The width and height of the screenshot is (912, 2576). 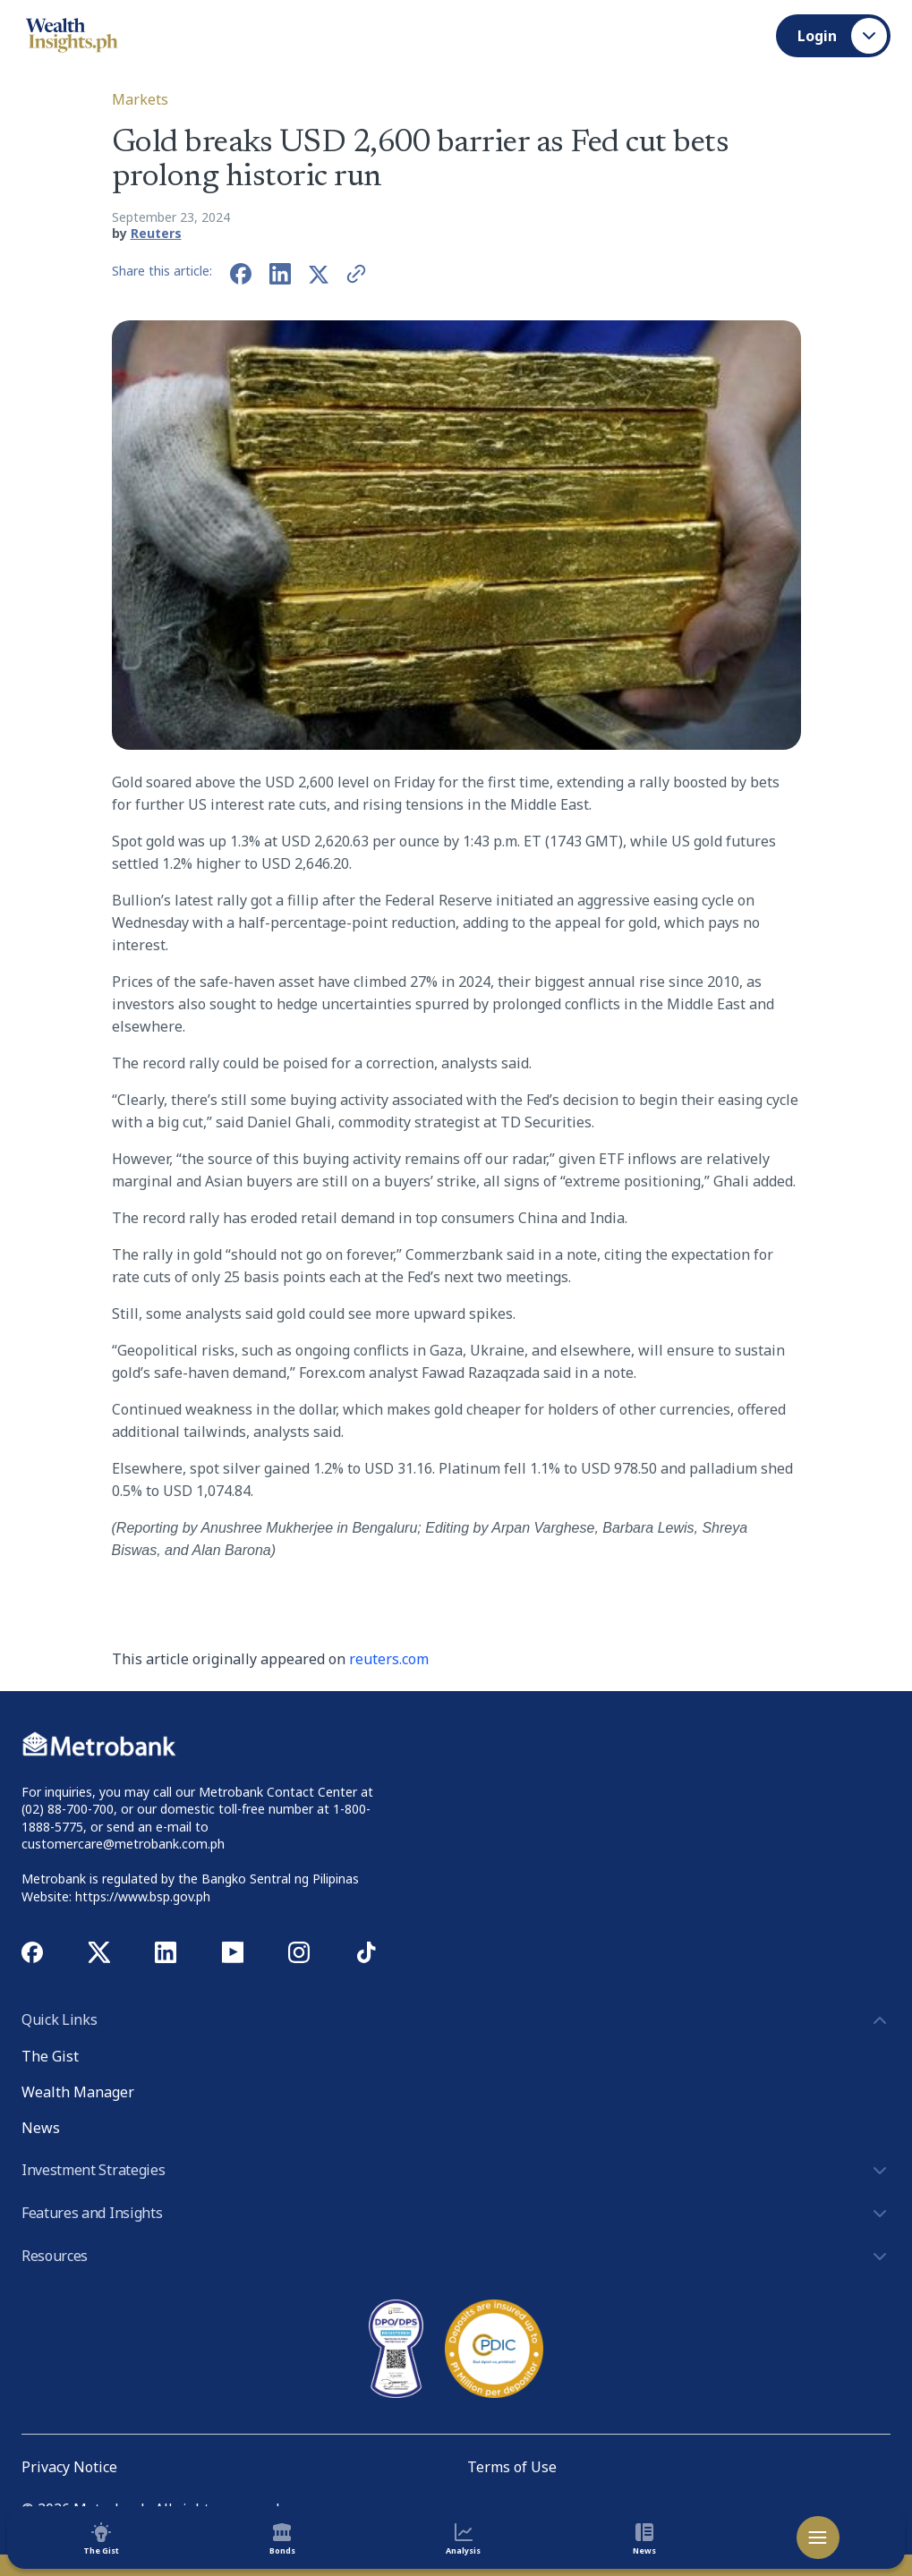 What do you see at coordinates (456, 2020) in the screenshot?
I see `Quick Links` at bounding box center [456, 2020].